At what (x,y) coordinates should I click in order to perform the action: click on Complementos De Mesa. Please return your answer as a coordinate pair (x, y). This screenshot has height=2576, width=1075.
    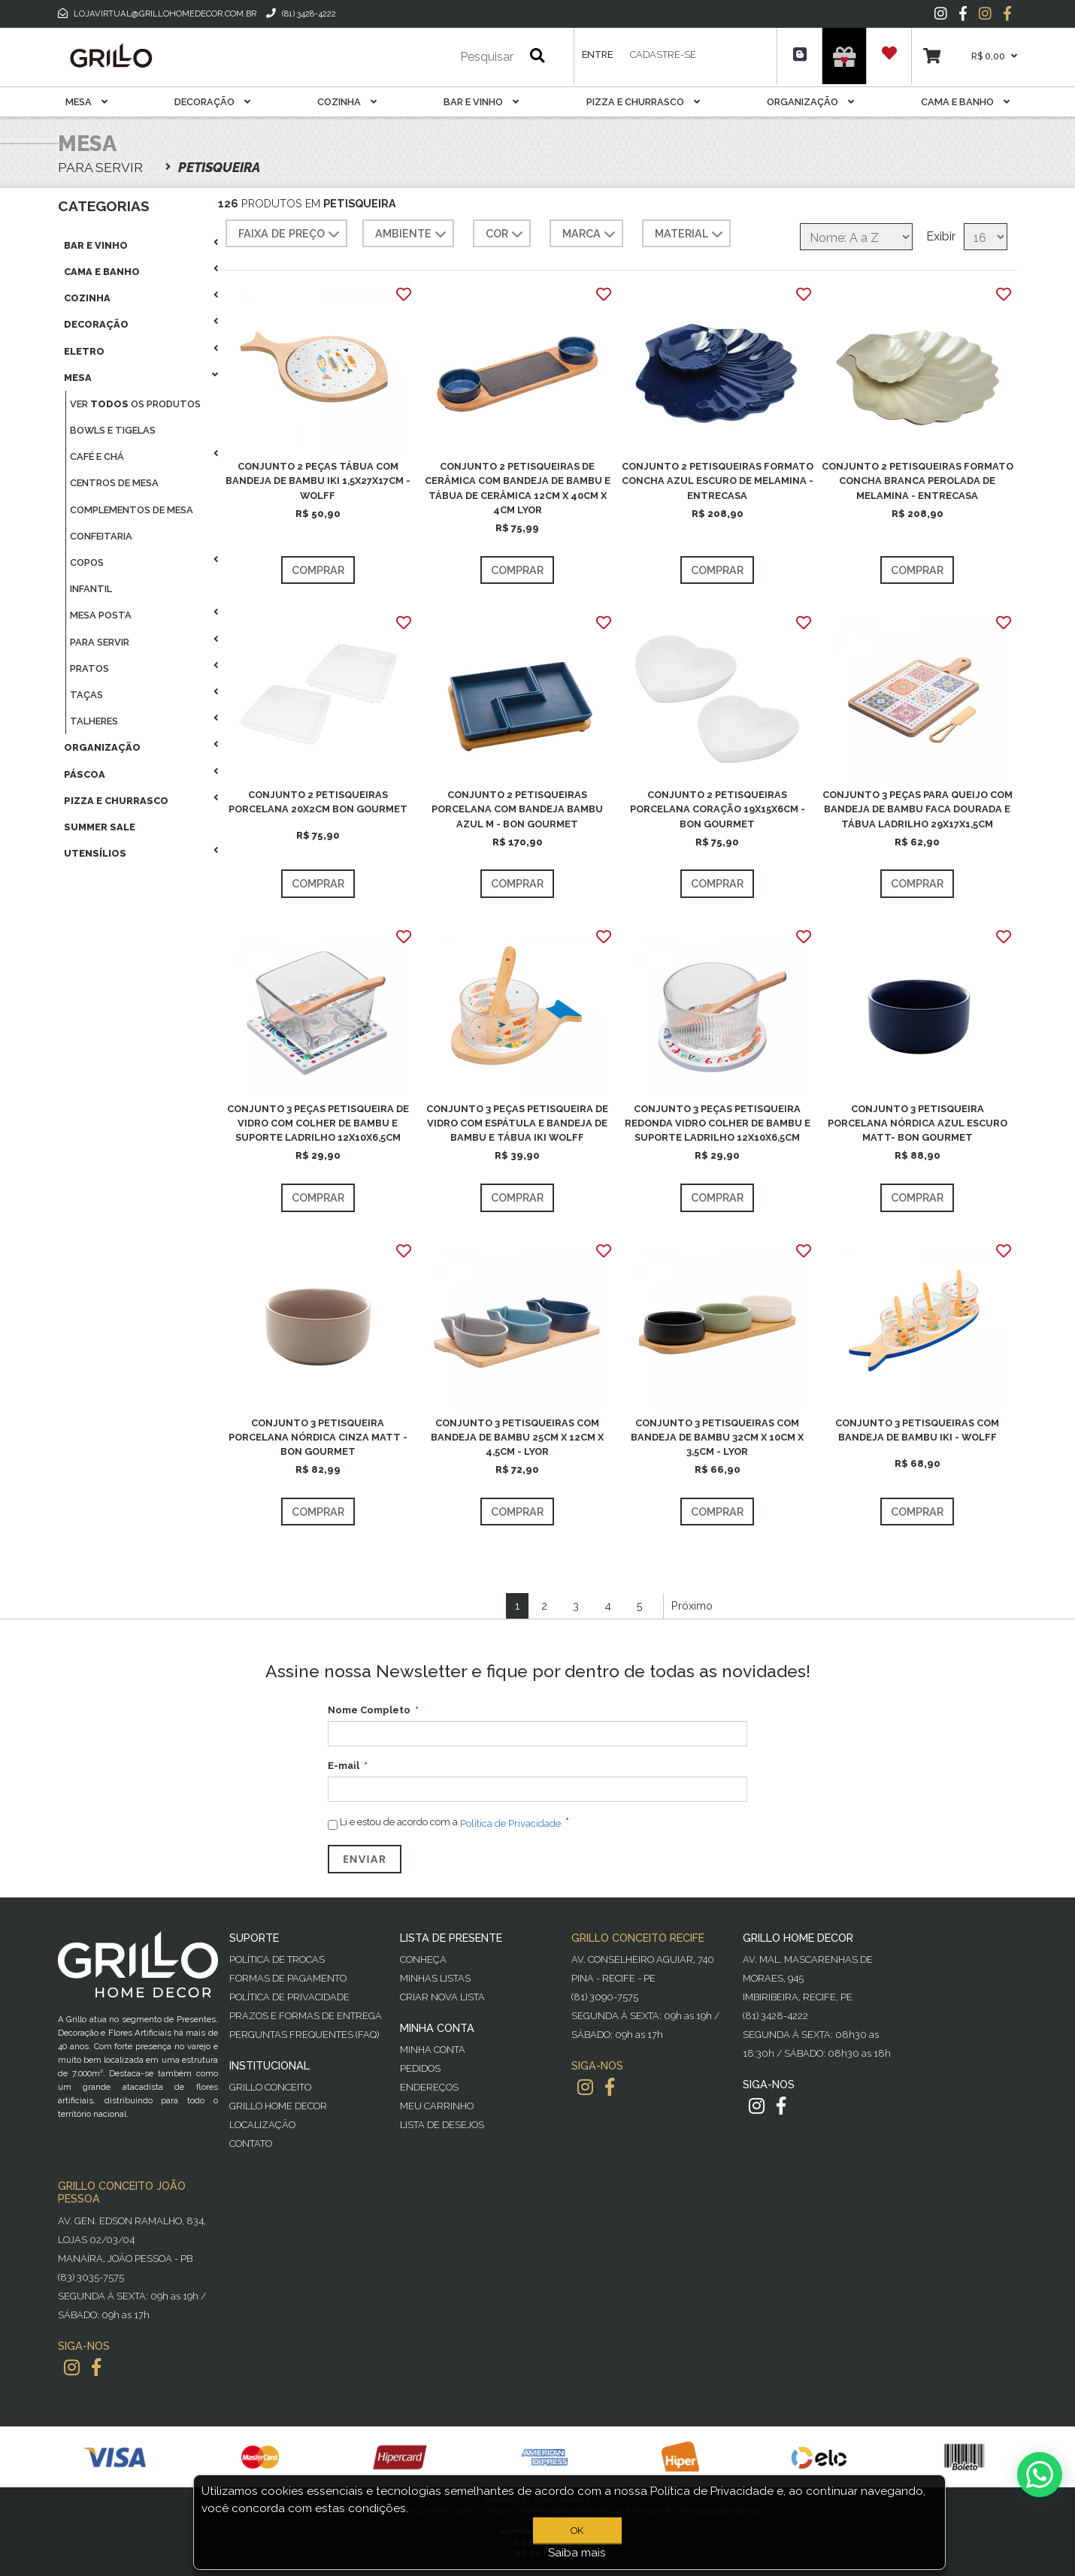
    Looking at the image, I should click on (131, 510).